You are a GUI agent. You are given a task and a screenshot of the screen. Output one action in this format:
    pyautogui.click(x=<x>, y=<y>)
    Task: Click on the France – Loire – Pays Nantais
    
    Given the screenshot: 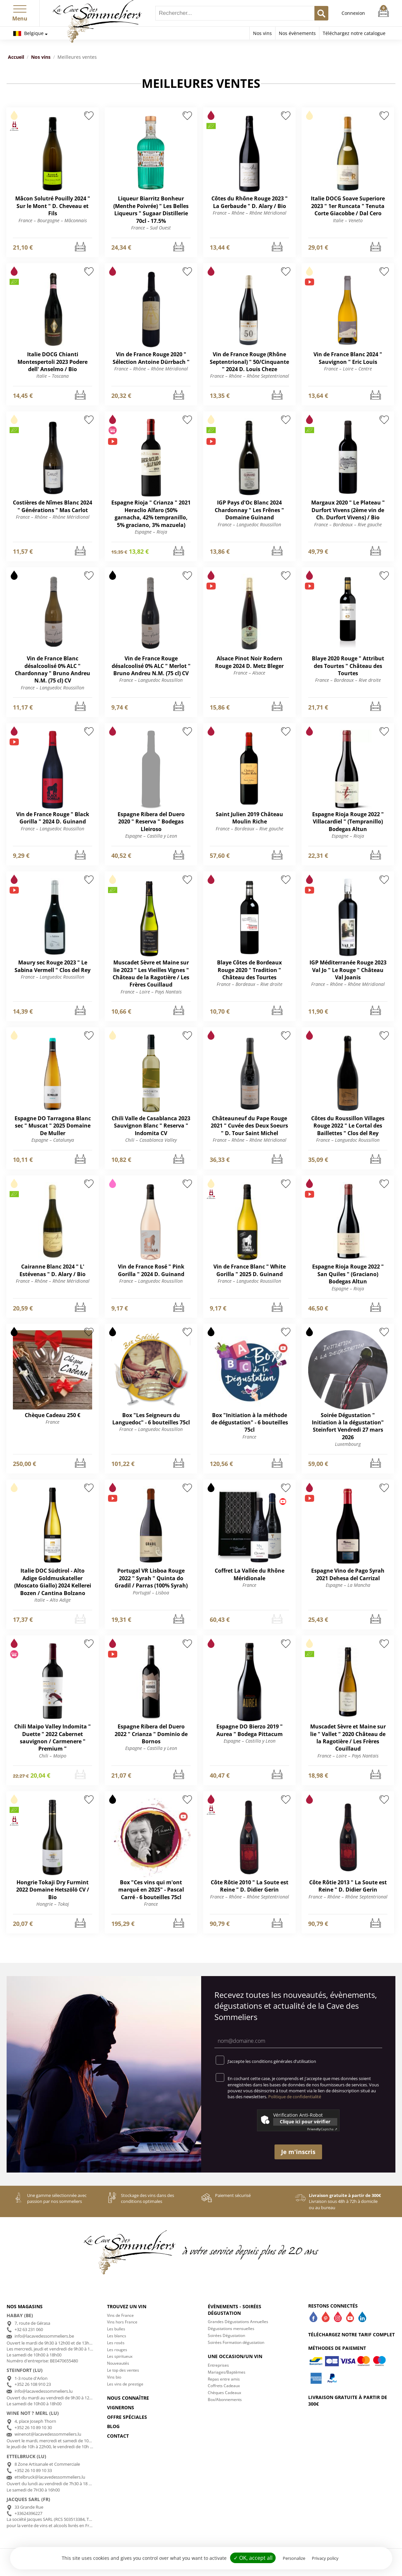 What is the action you would take?
    pyautogui.click(x=151, y=992)
    